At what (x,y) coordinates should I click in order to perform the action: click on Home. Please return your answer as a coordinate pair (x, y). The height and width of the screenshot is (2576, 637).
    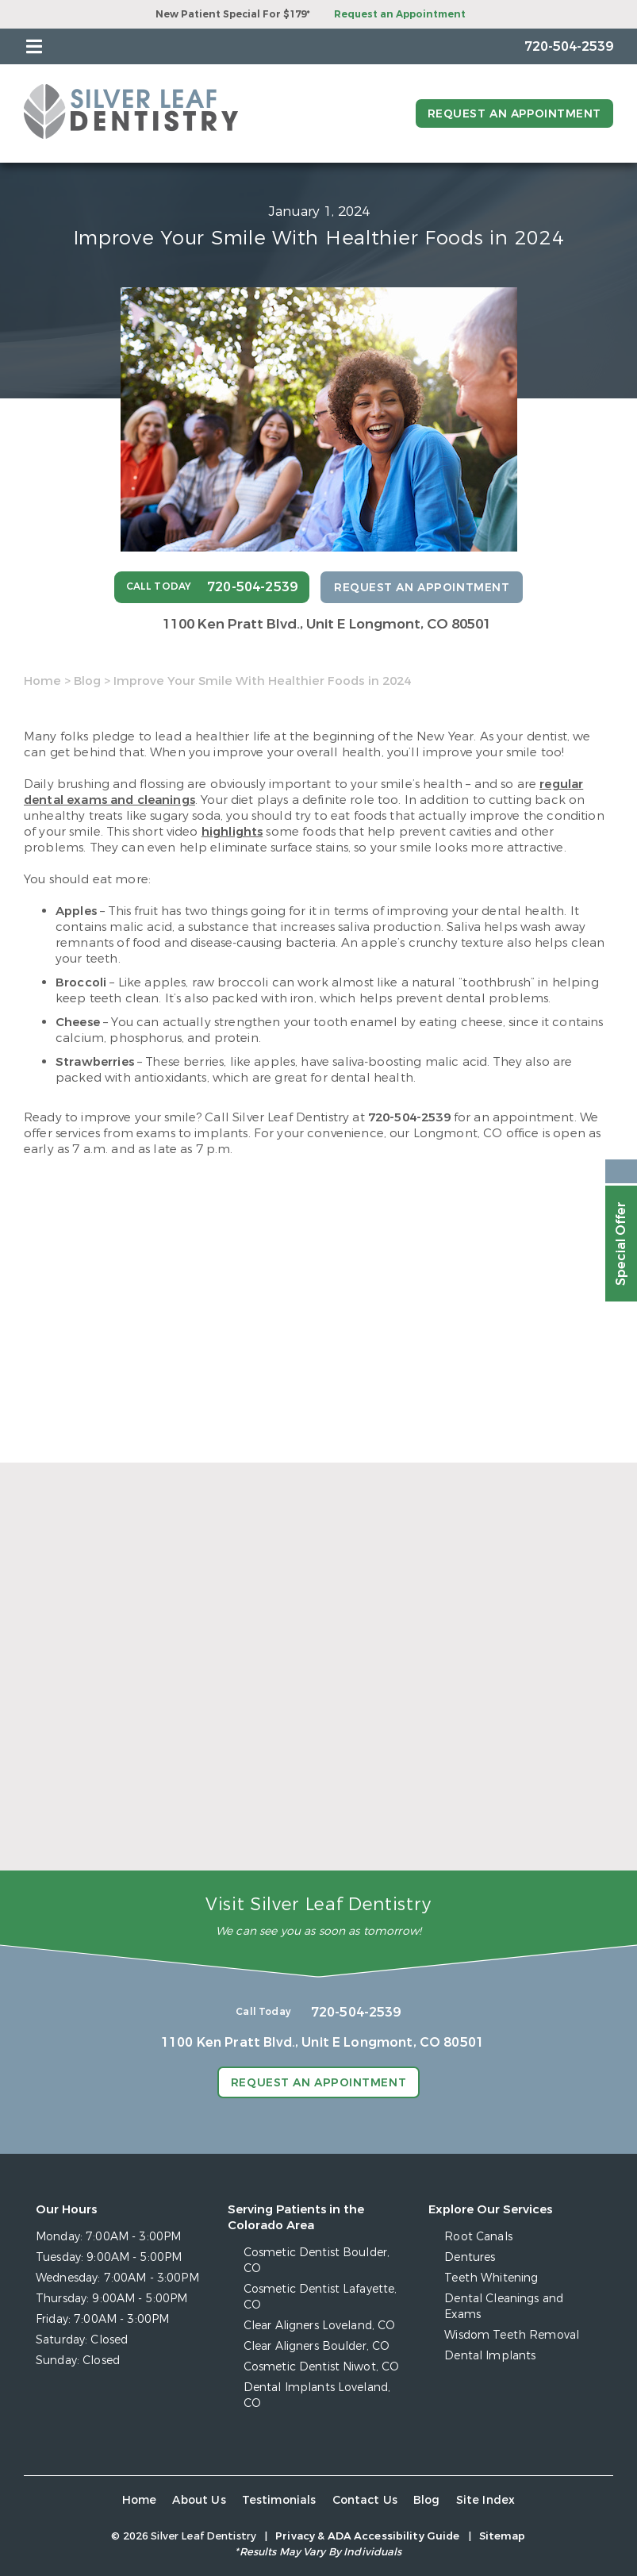
    Looking at the image, I should click on (42, 681).